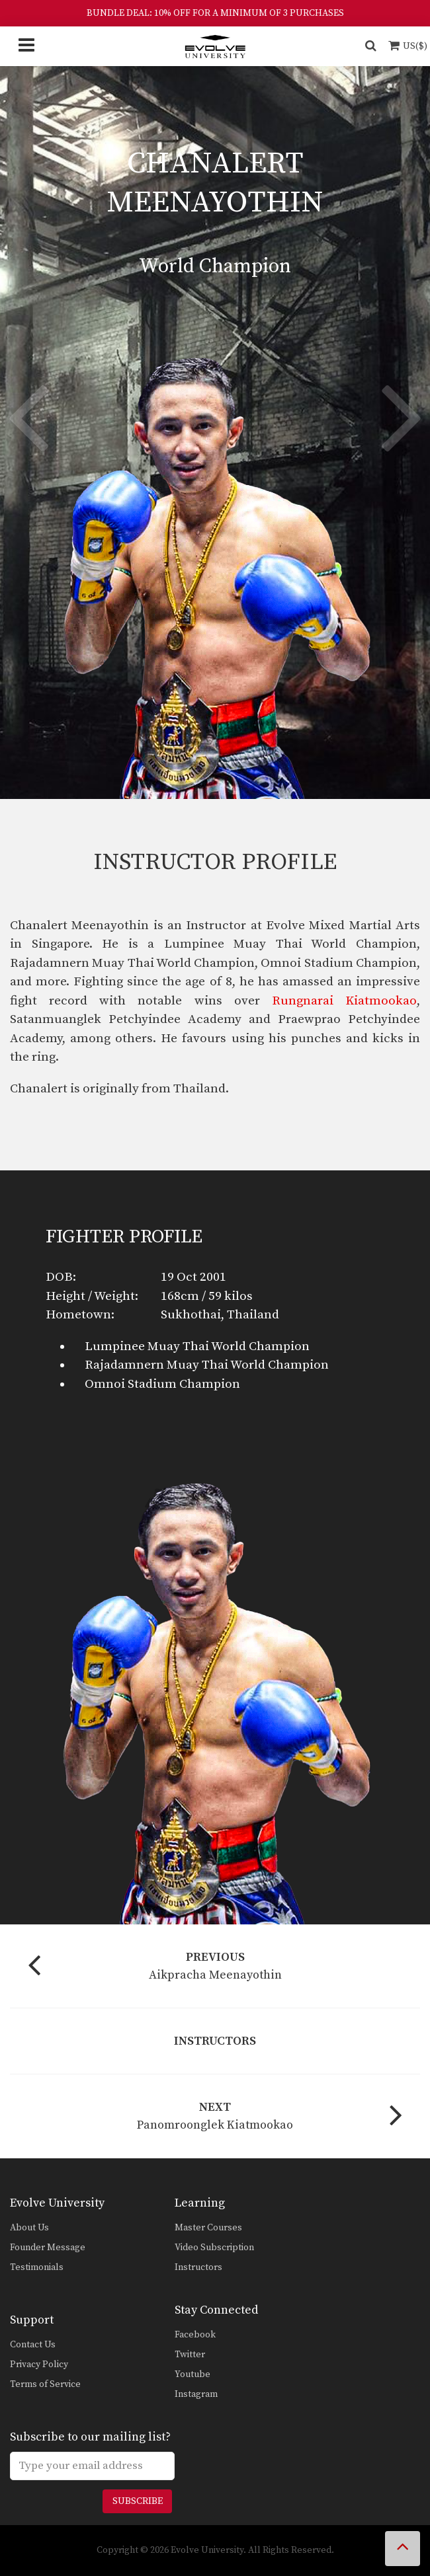  What do you see at coordinates (47, 2248) in the screenshot?
I see `Founder Message` at bounding box center [47, 2248].